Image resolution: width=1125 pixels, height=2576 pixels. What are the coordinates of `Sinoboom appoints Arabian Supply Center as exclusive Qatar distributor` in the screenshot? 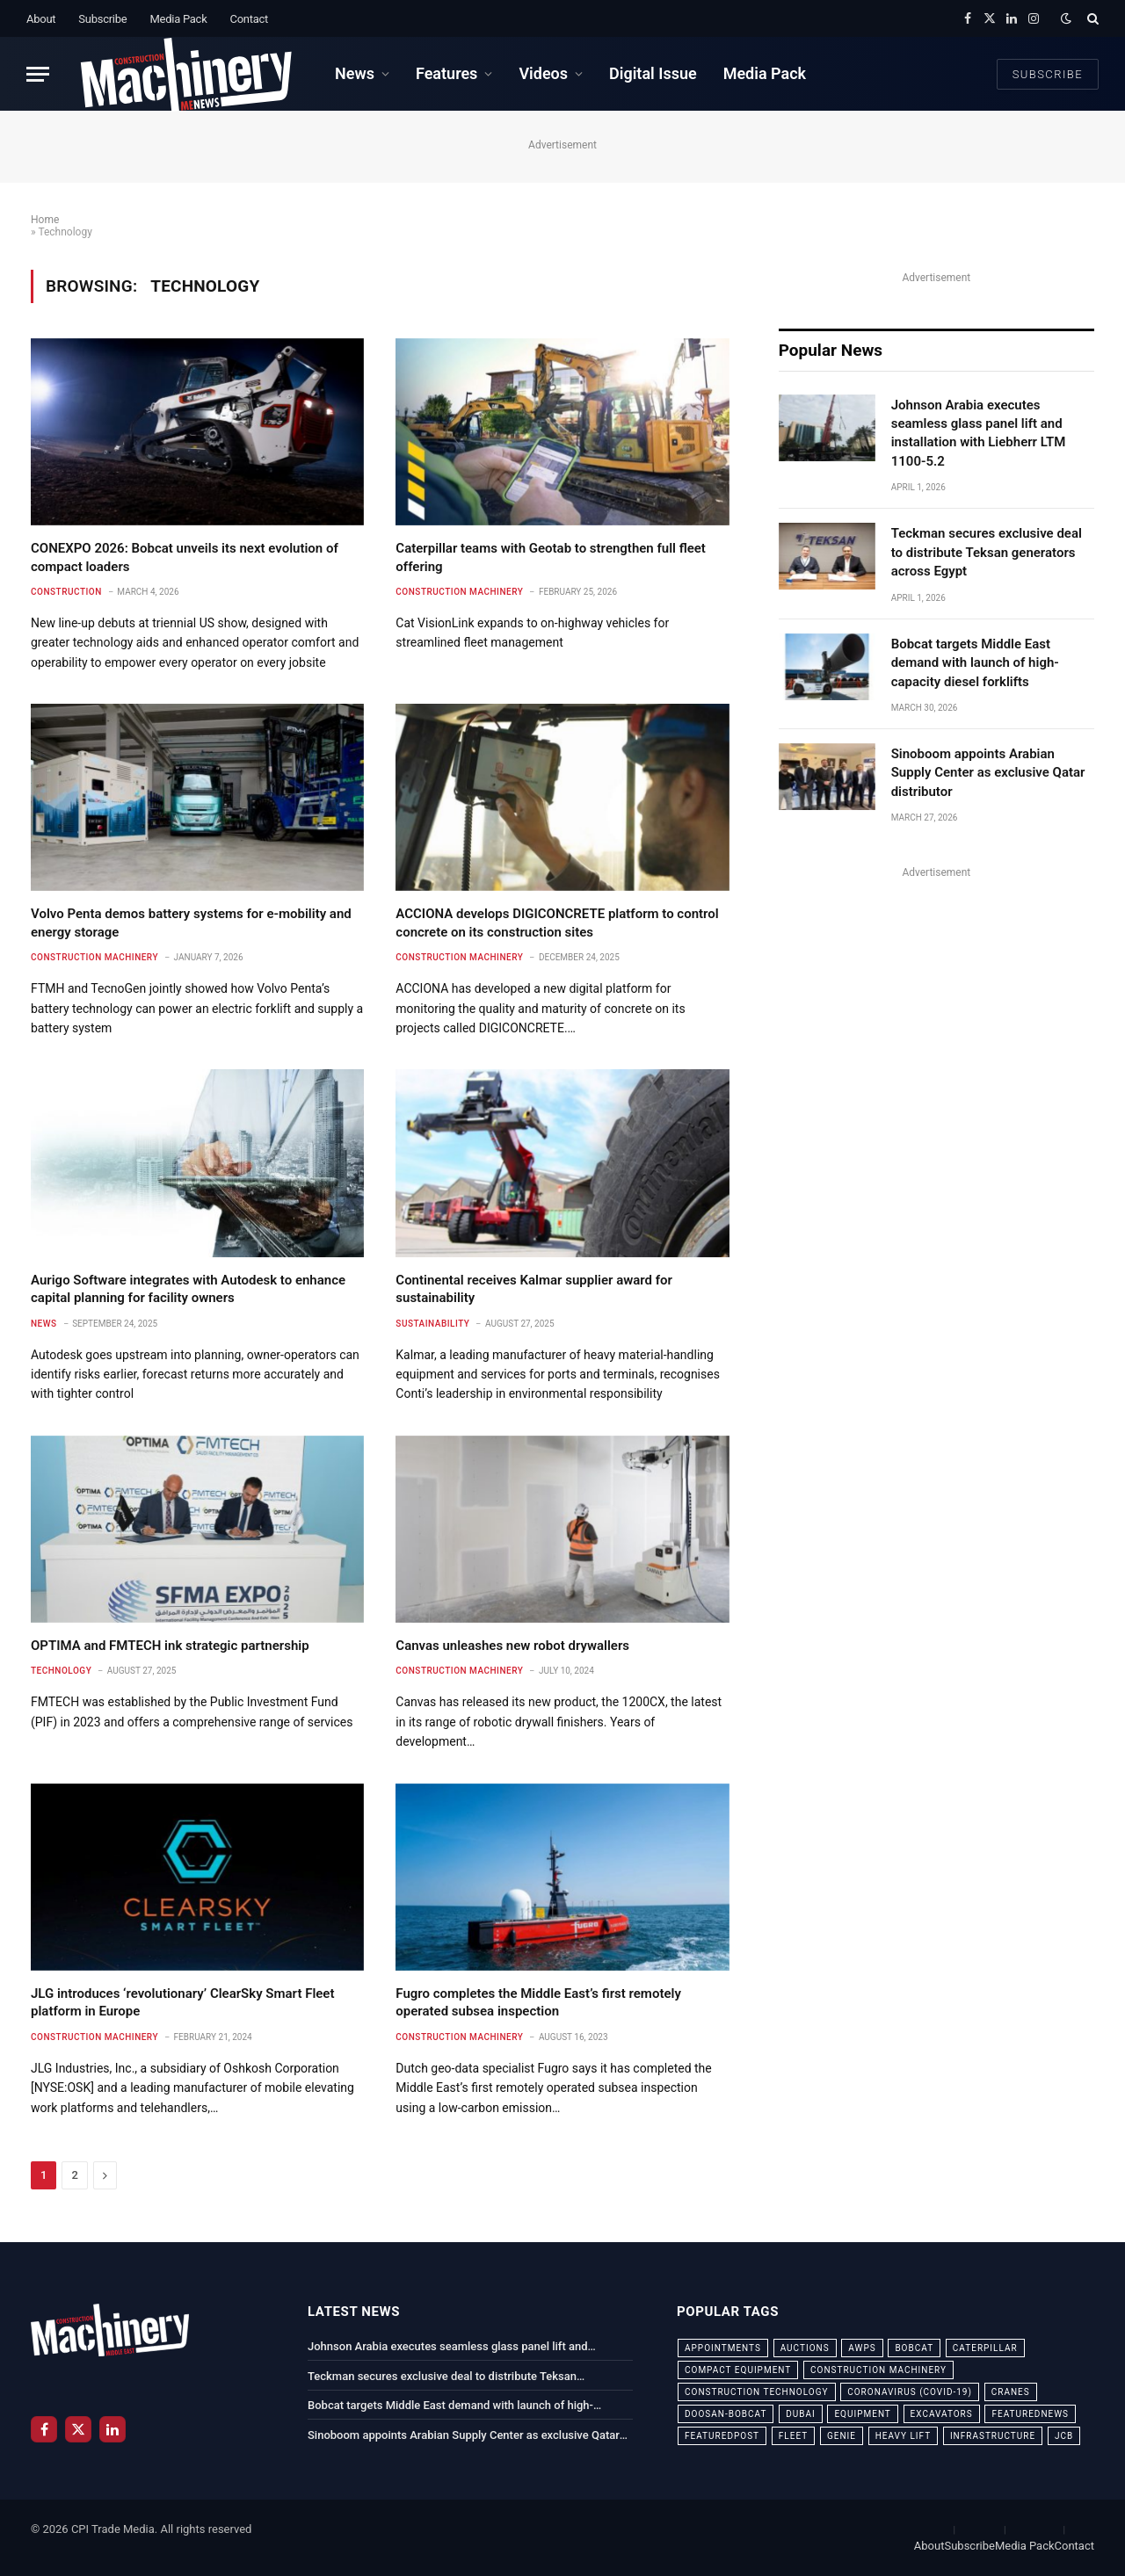 It's located at (988, 773).